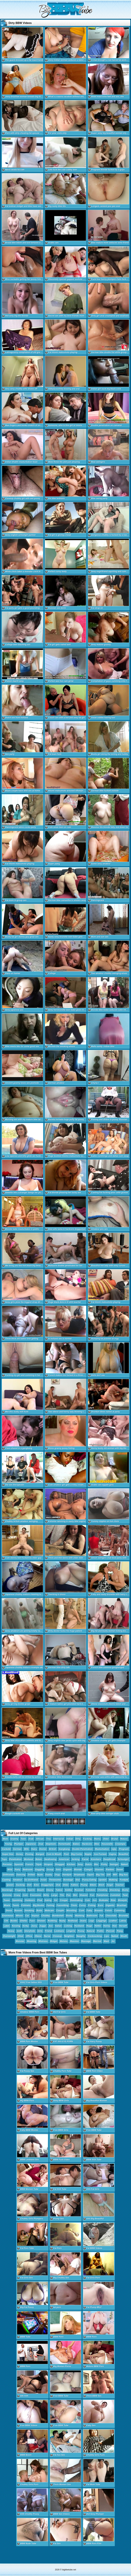  What do you see at coordinates (91, 1931) in the screenshot?
I see `Natural` at bounding box center [91, 1931].